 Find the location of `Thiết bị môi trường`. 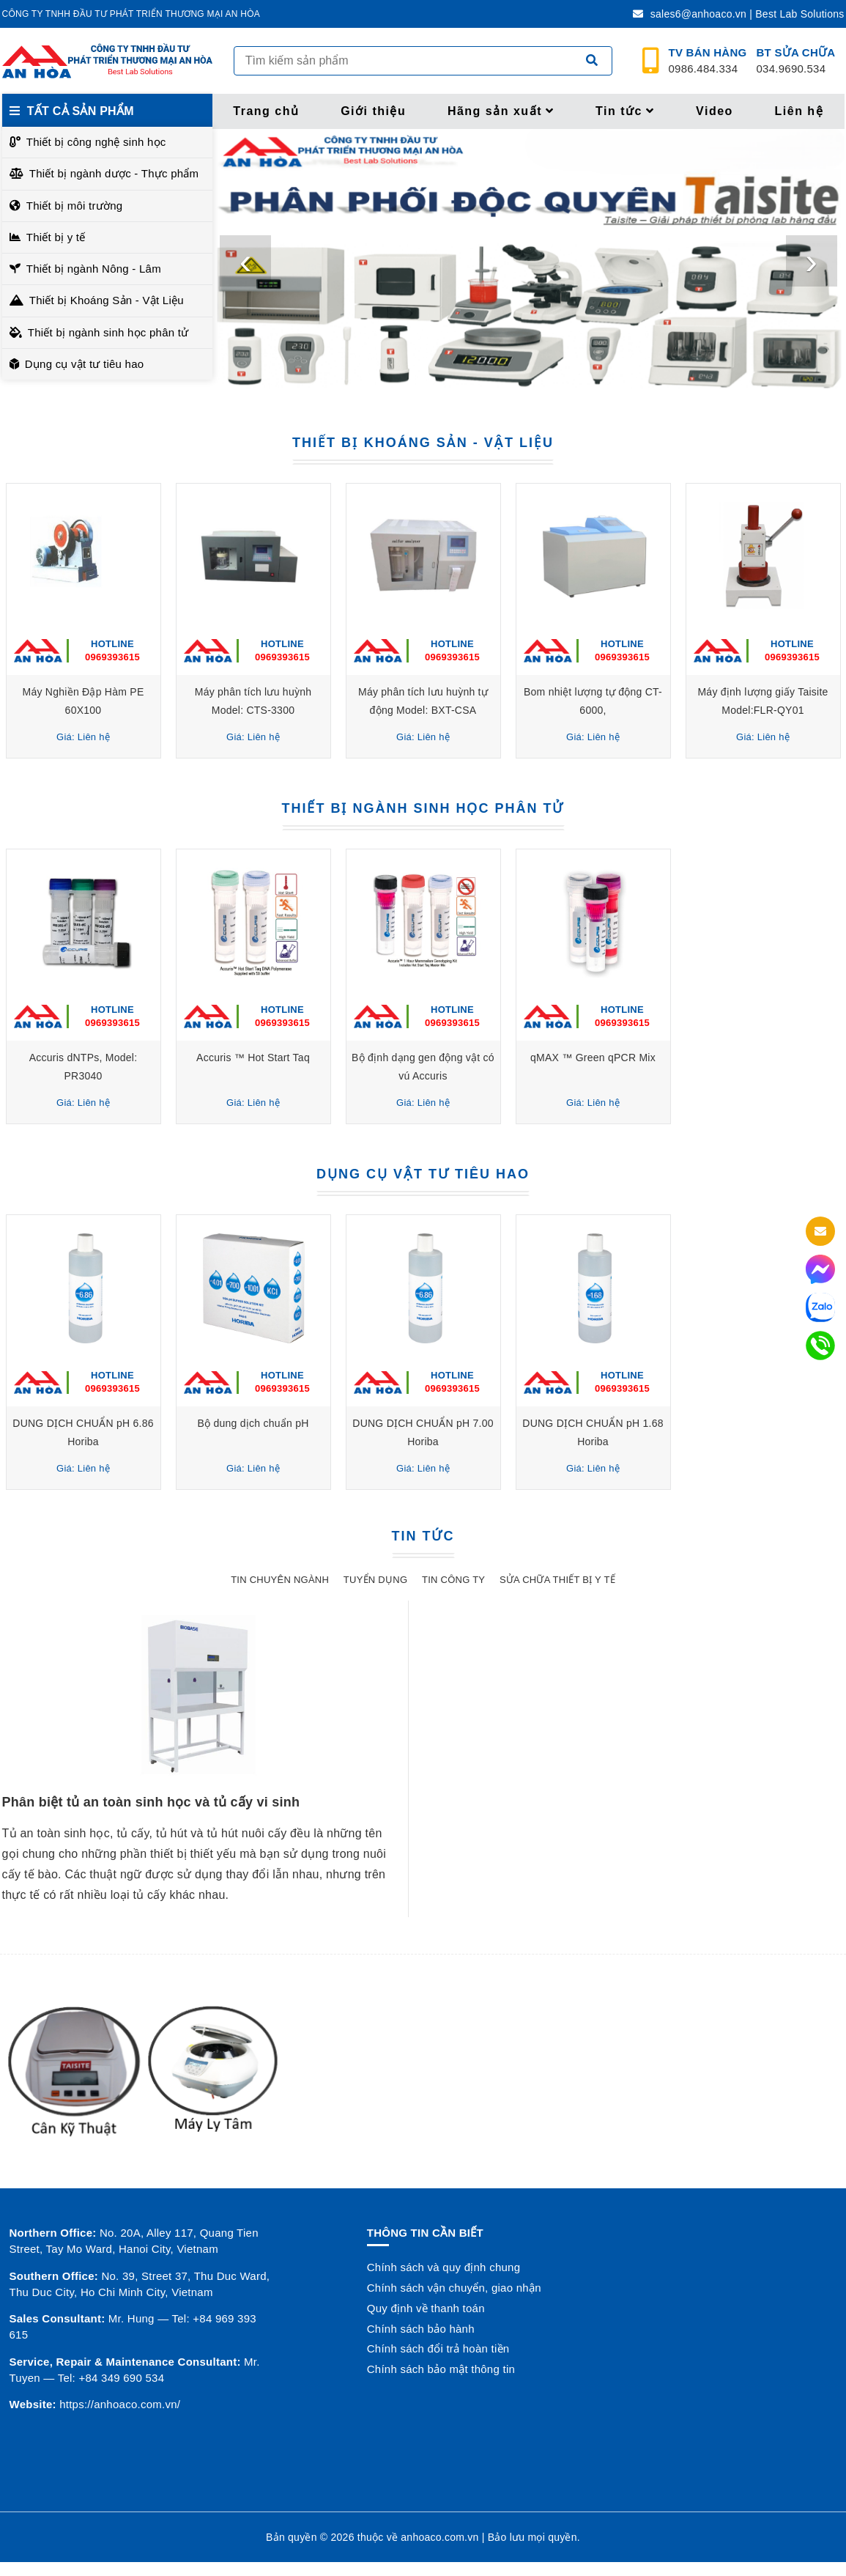

Thiết bị môi trường is located at coordinates (74, 205).